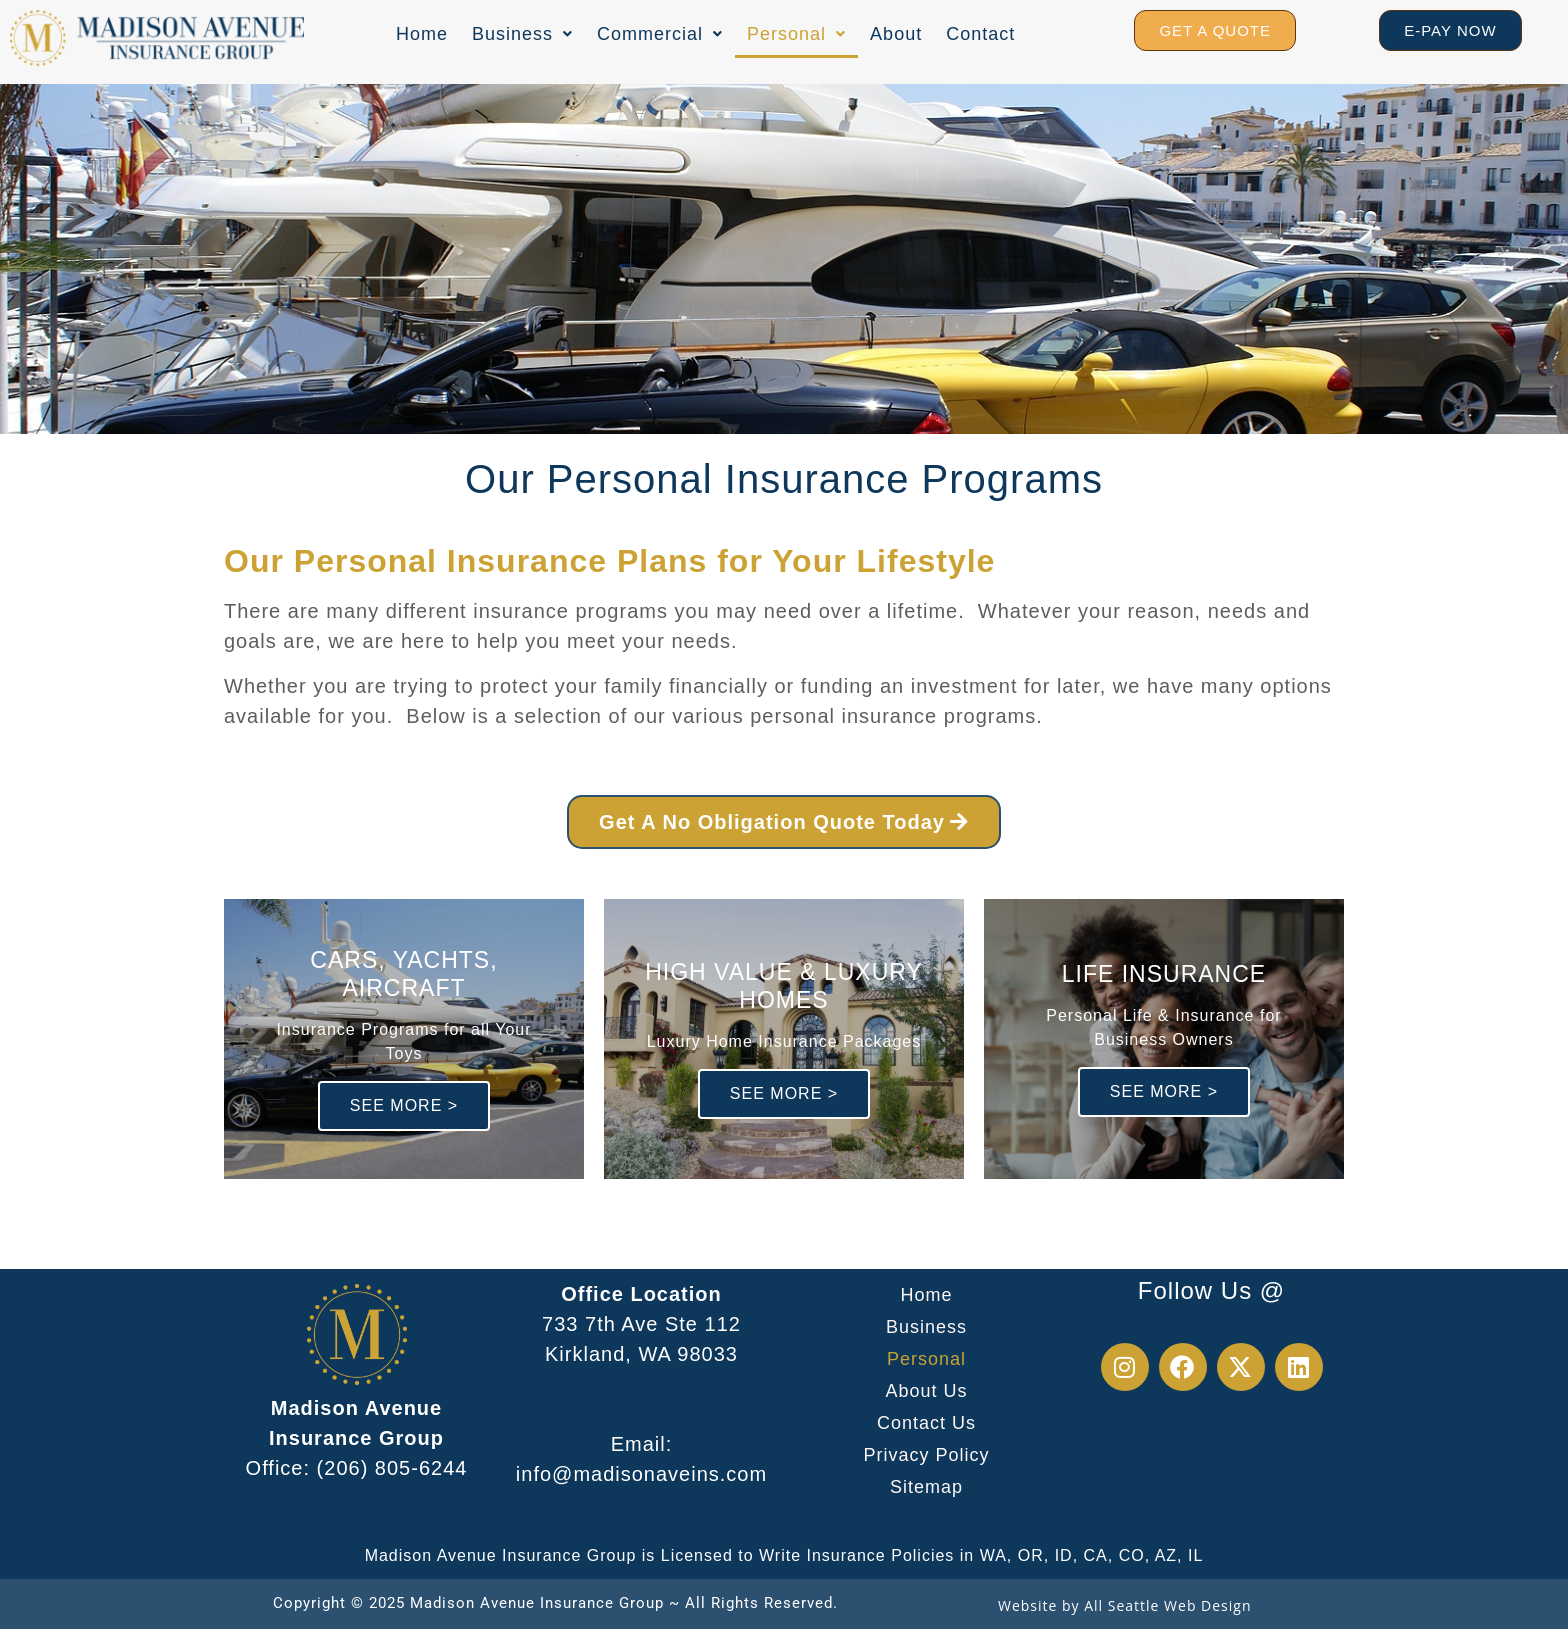 The image size is (1568, 1629). Describe the element at coordinates (522, 34) in the screenshot. I see `Business` at that location.